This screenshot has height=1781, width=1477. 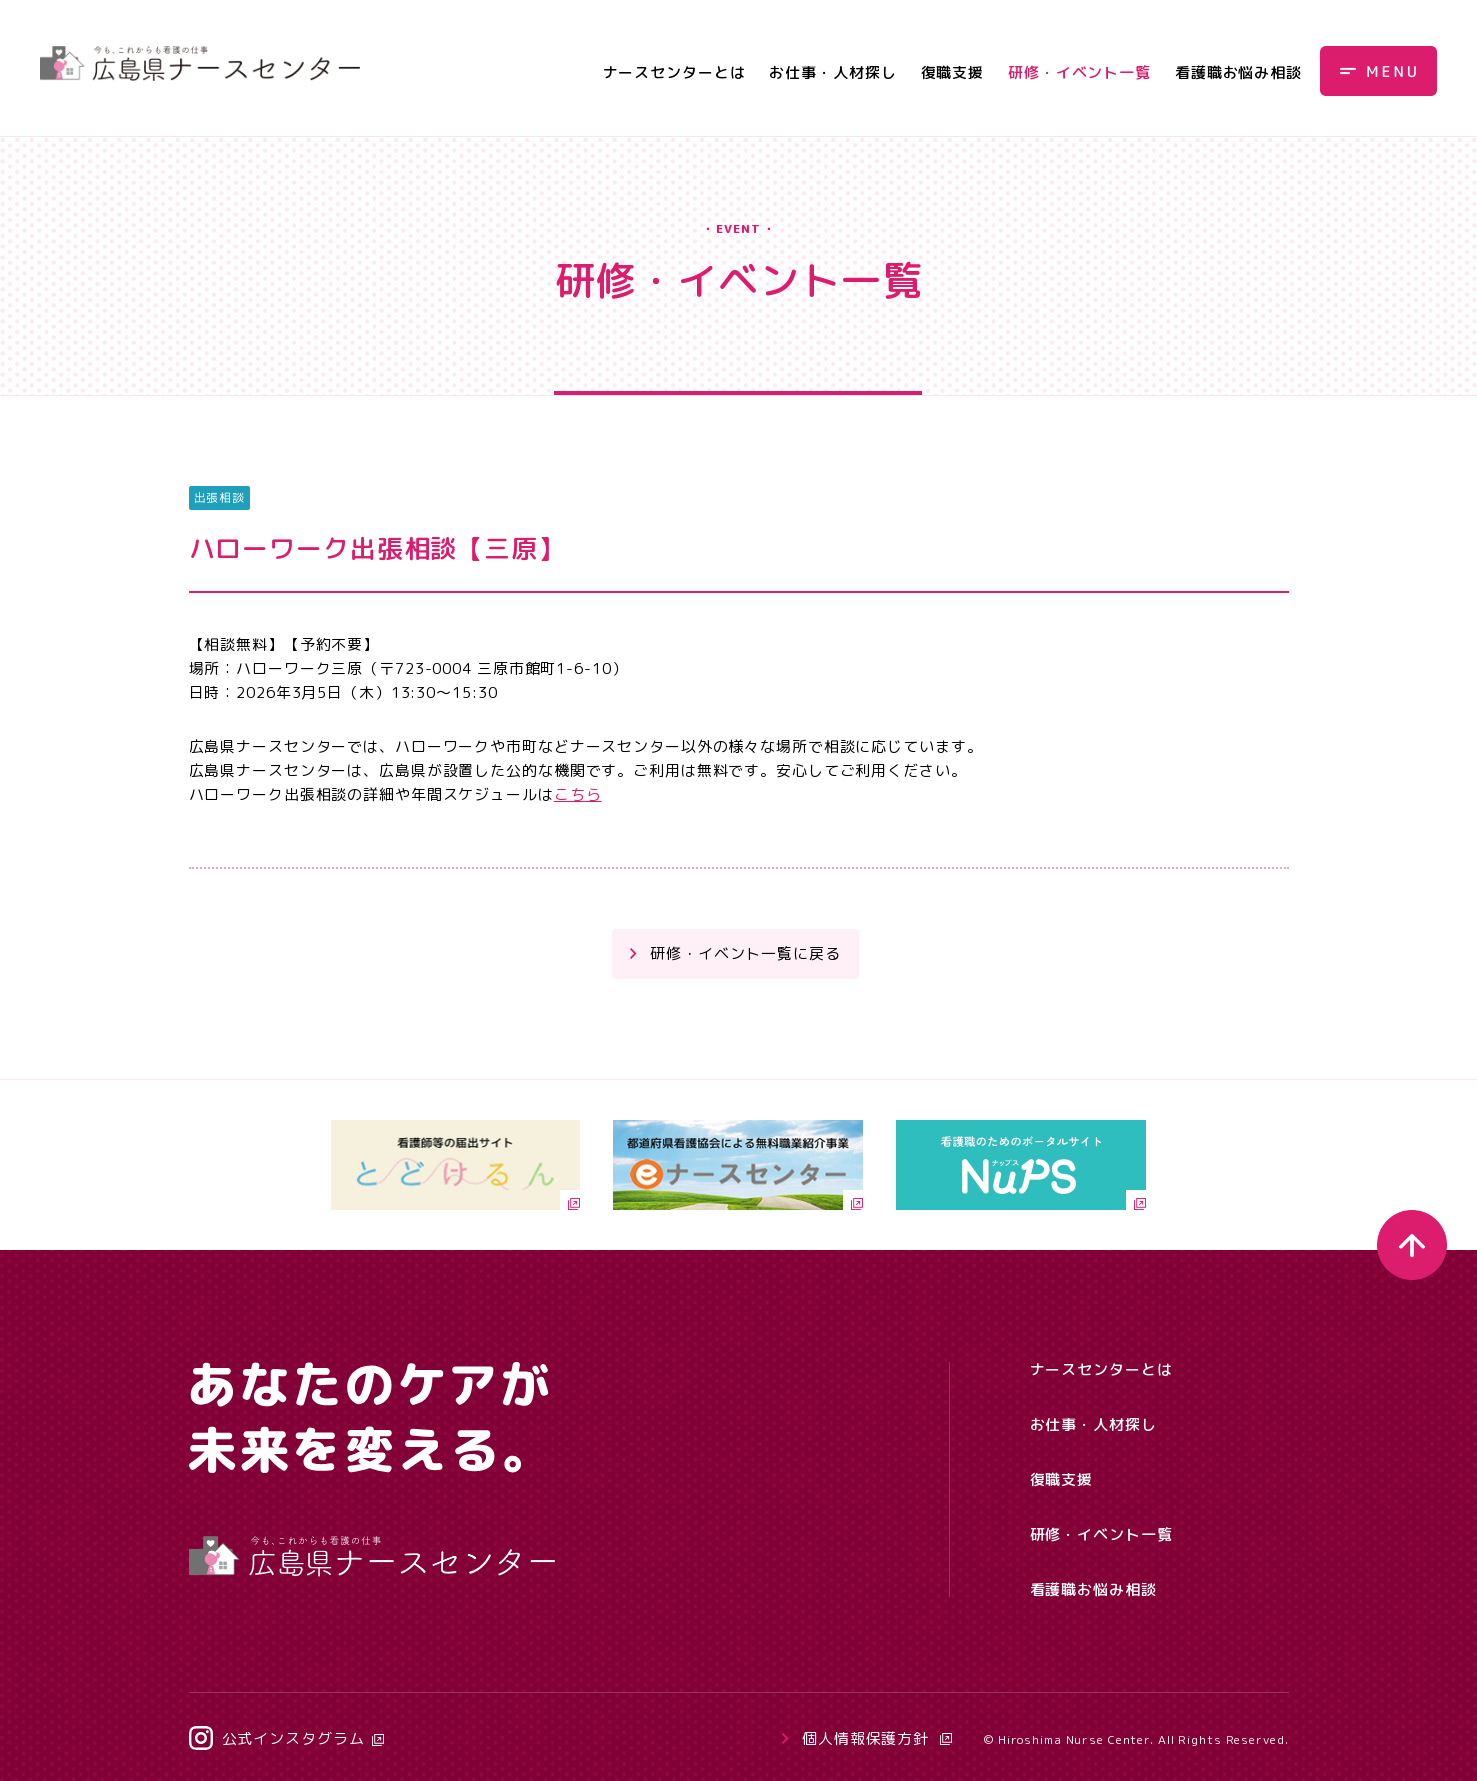 What do you see at coordinates (1238, 72) in the screenshot?
I see `看護職お悩み相談` at bounding box center [1238, 72].